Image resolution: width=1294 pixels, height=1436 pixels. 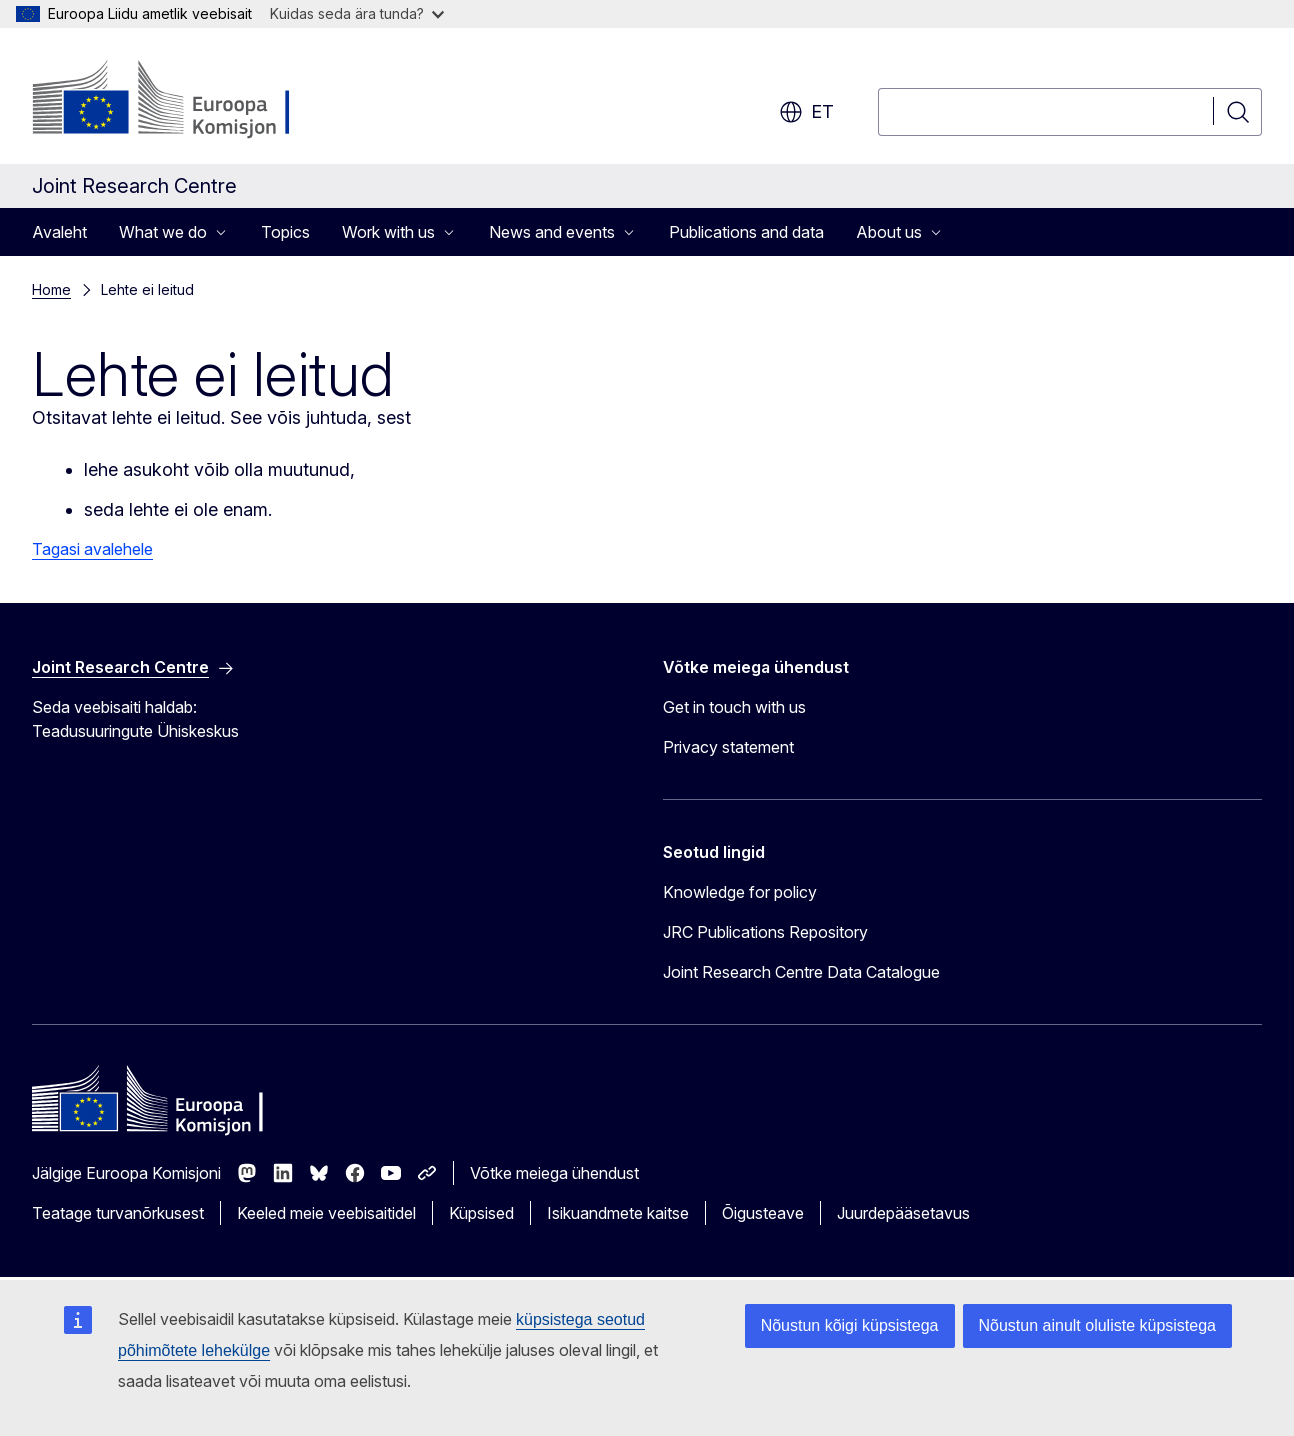 What do you see at coordinates (92, 549) in the screenshot?
I see `Tagasi avalehele` at bounding box center [92, 549].